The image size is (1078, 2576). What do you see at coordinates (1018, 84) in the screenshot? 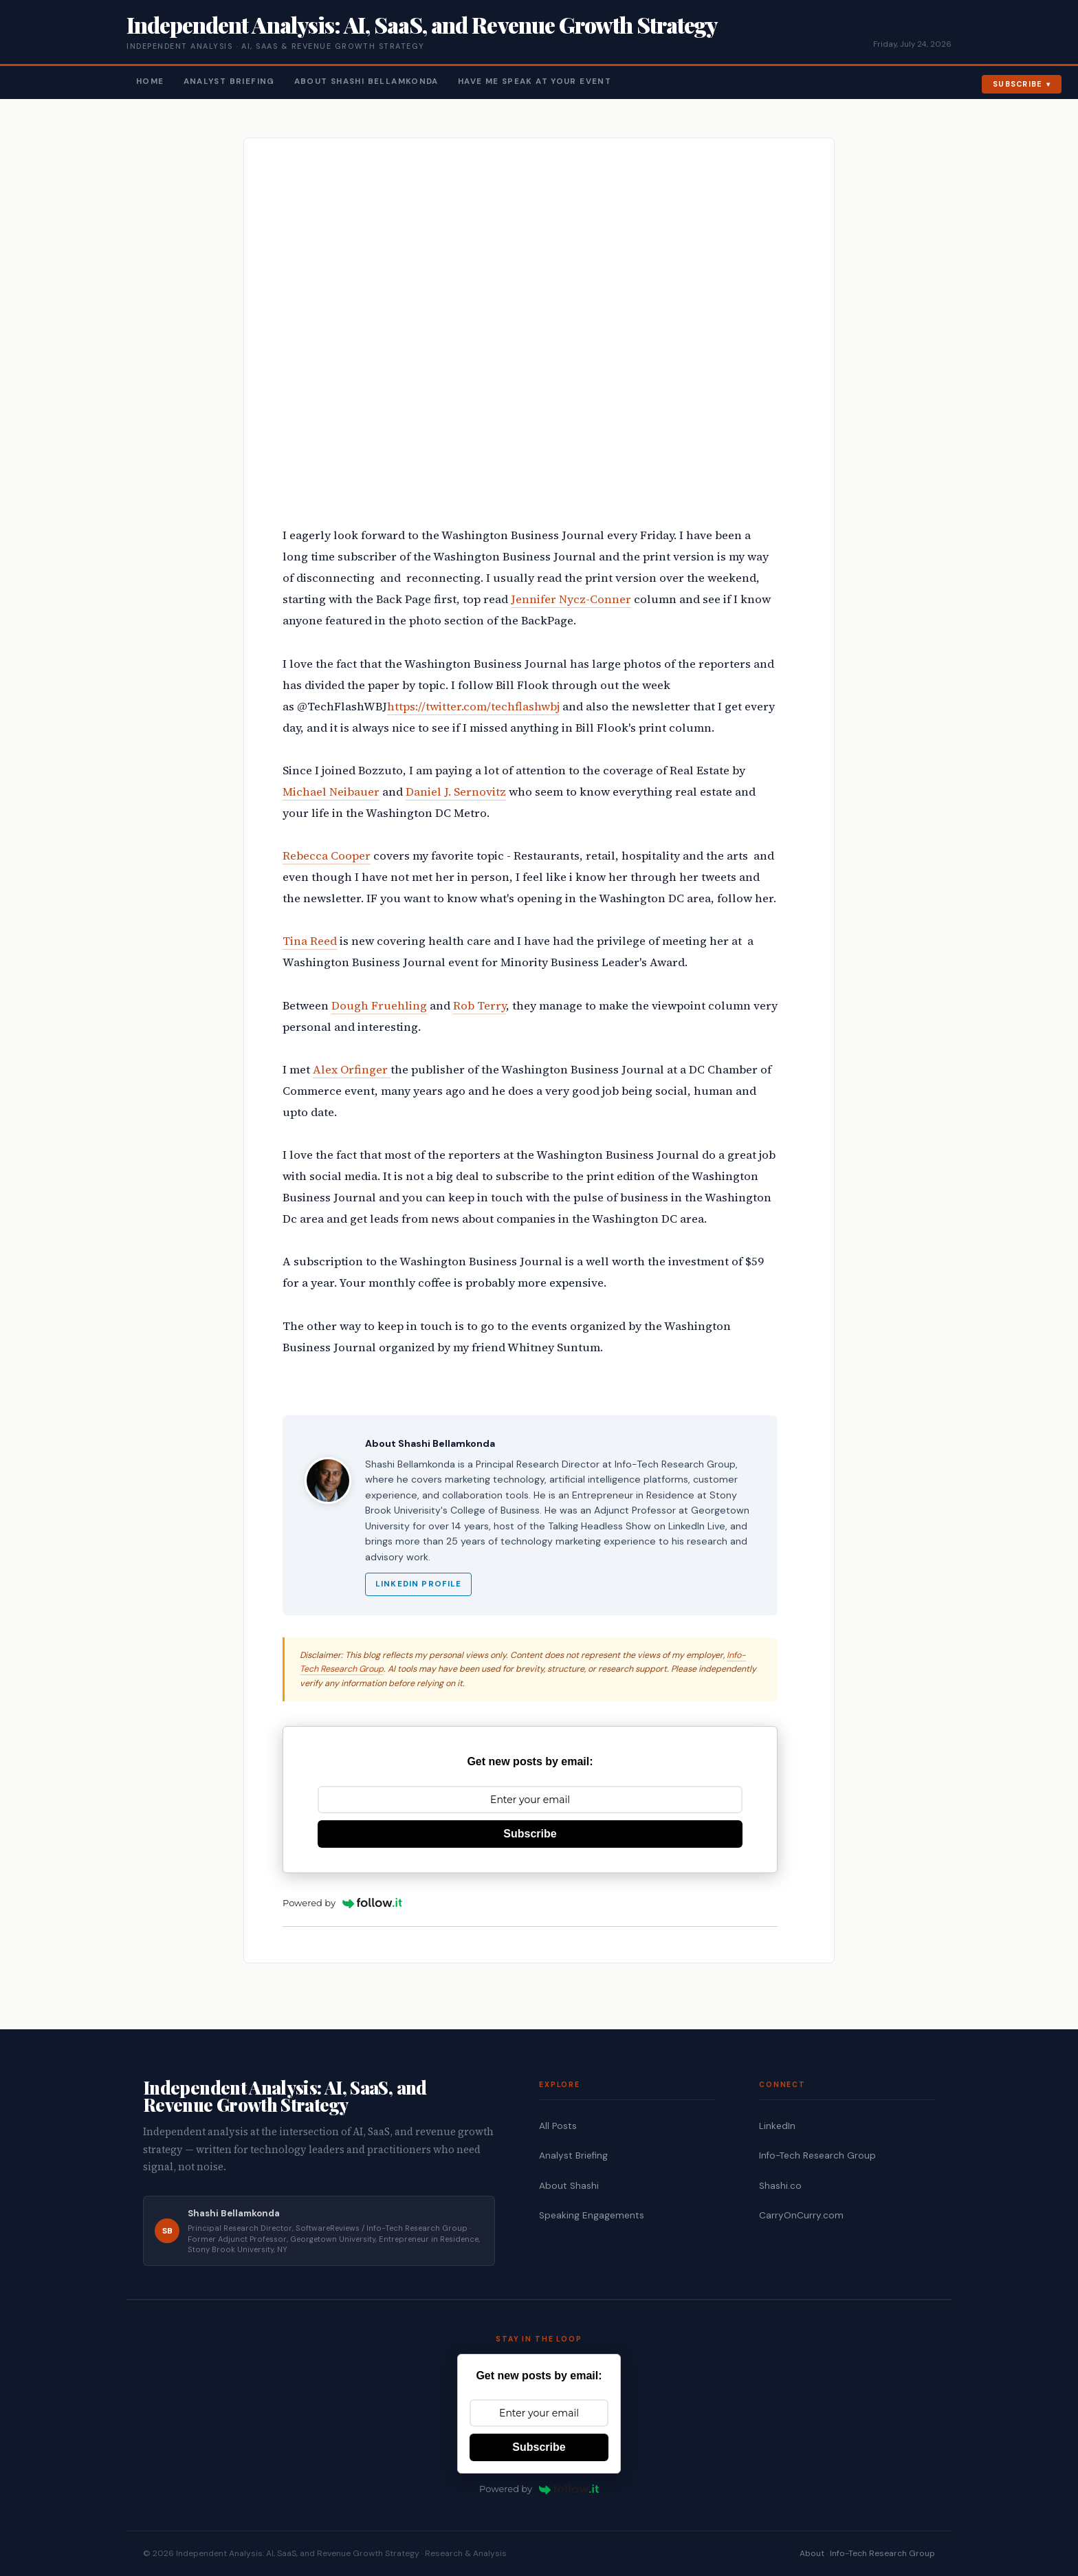
I see `Subscribe` at bounding box center [1018, 84].